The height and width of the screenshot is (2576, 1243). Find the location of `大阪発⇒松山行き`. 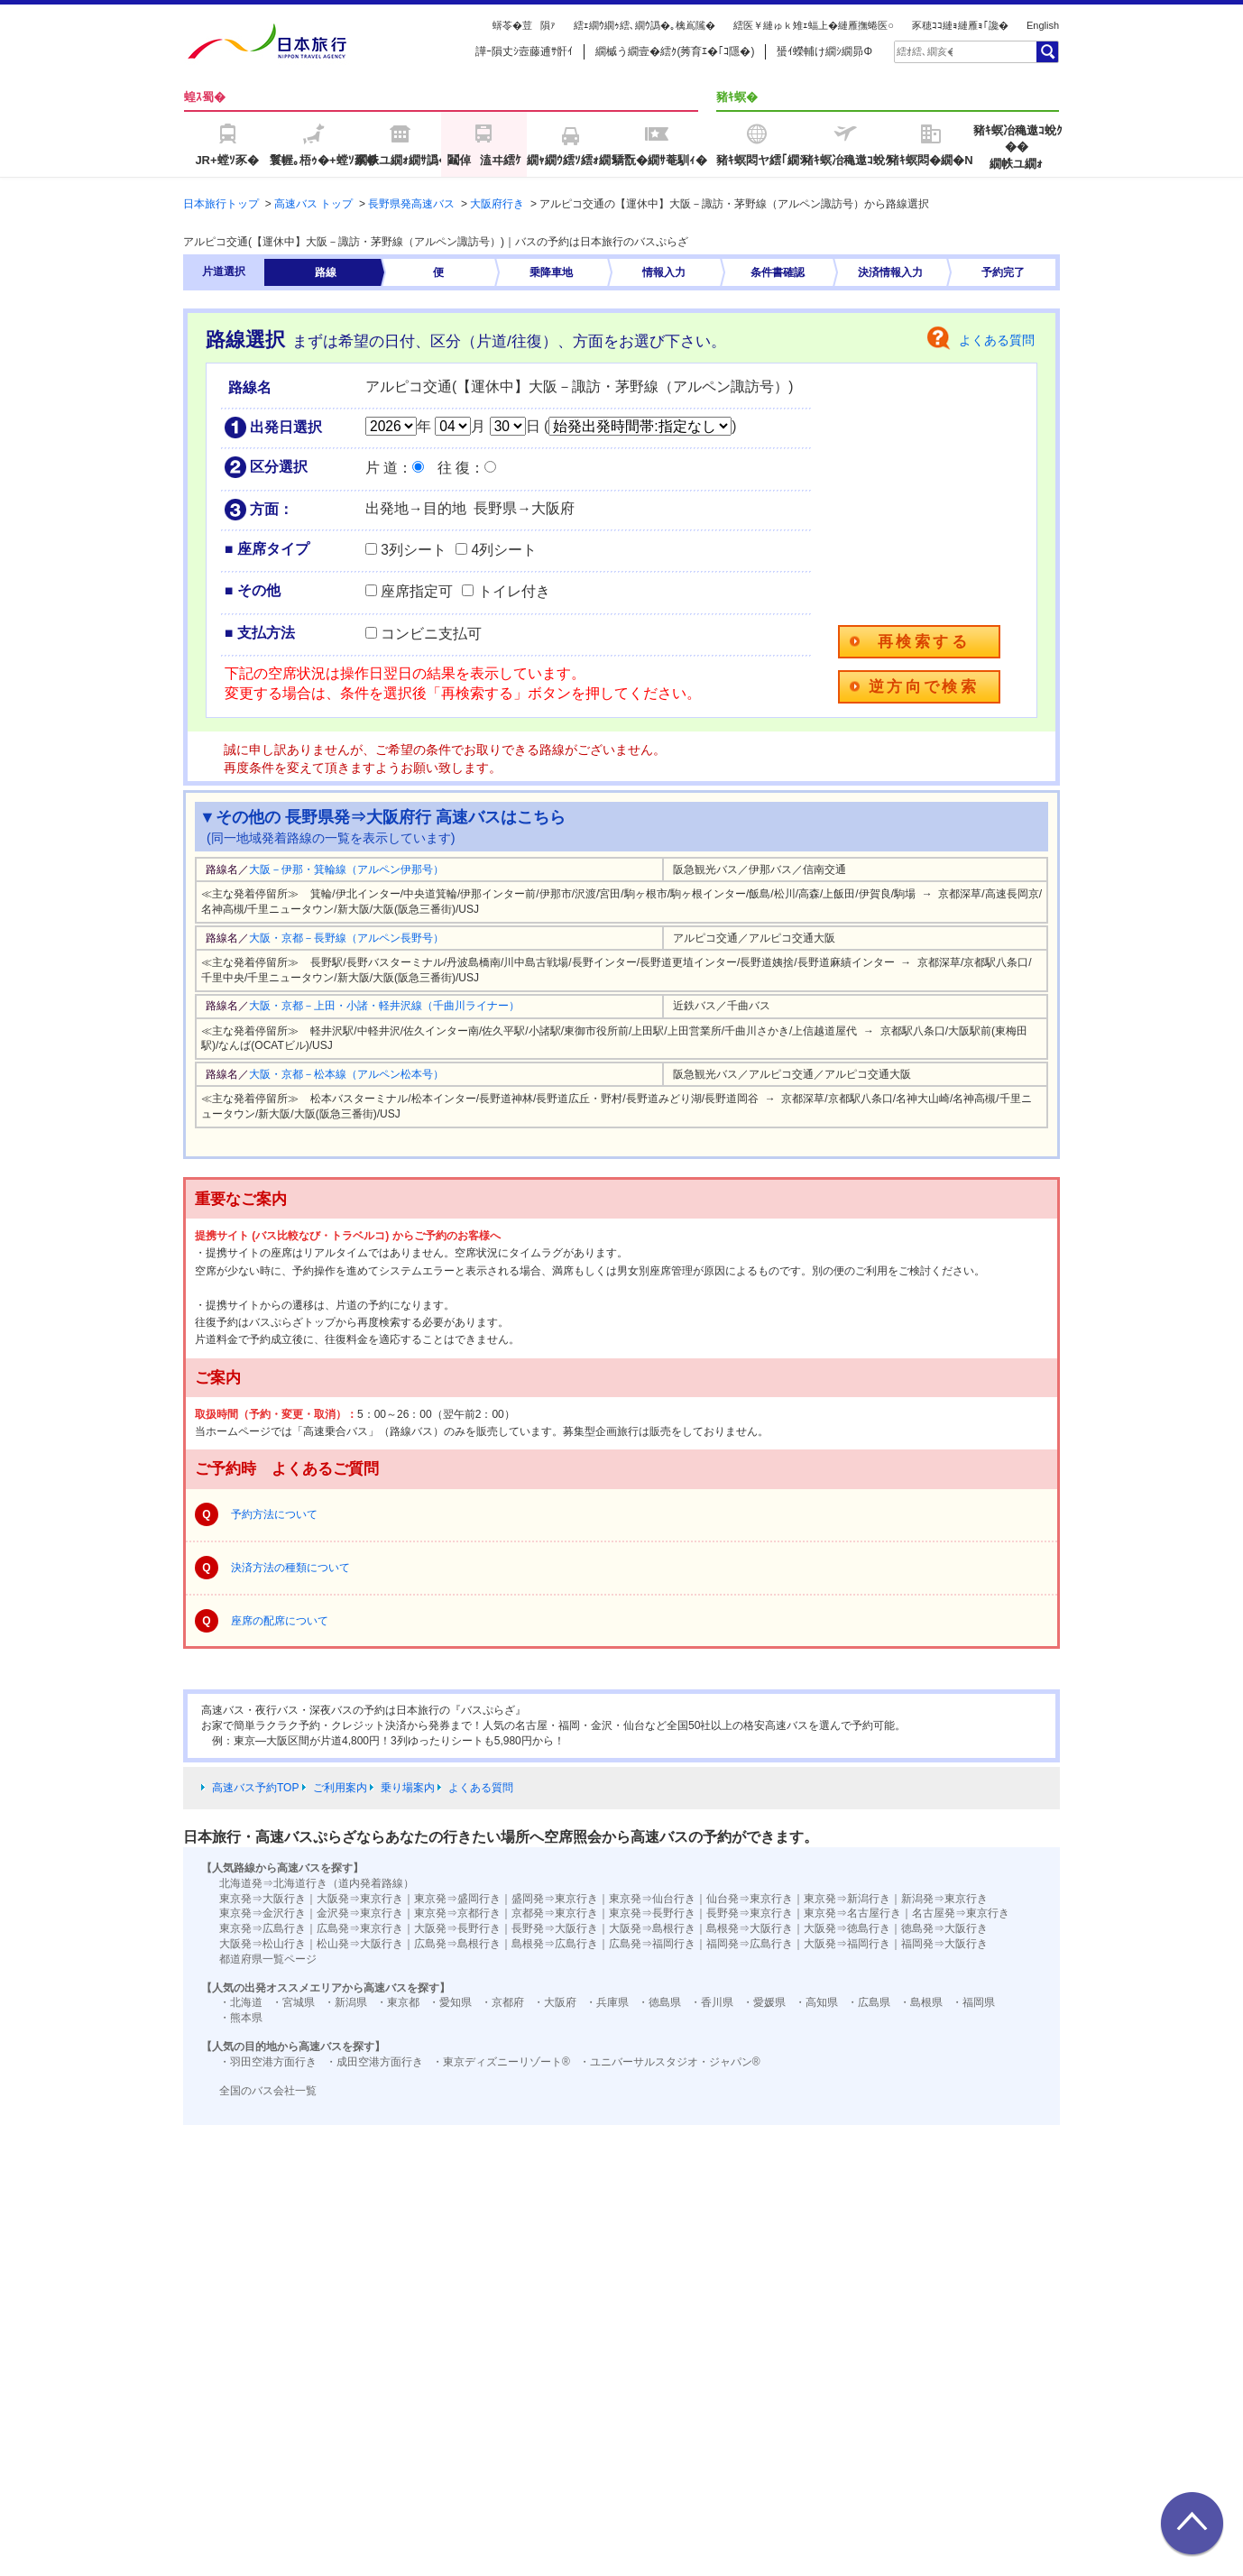

大阪発⇒松山行き is located at coordinates (262, 1943).